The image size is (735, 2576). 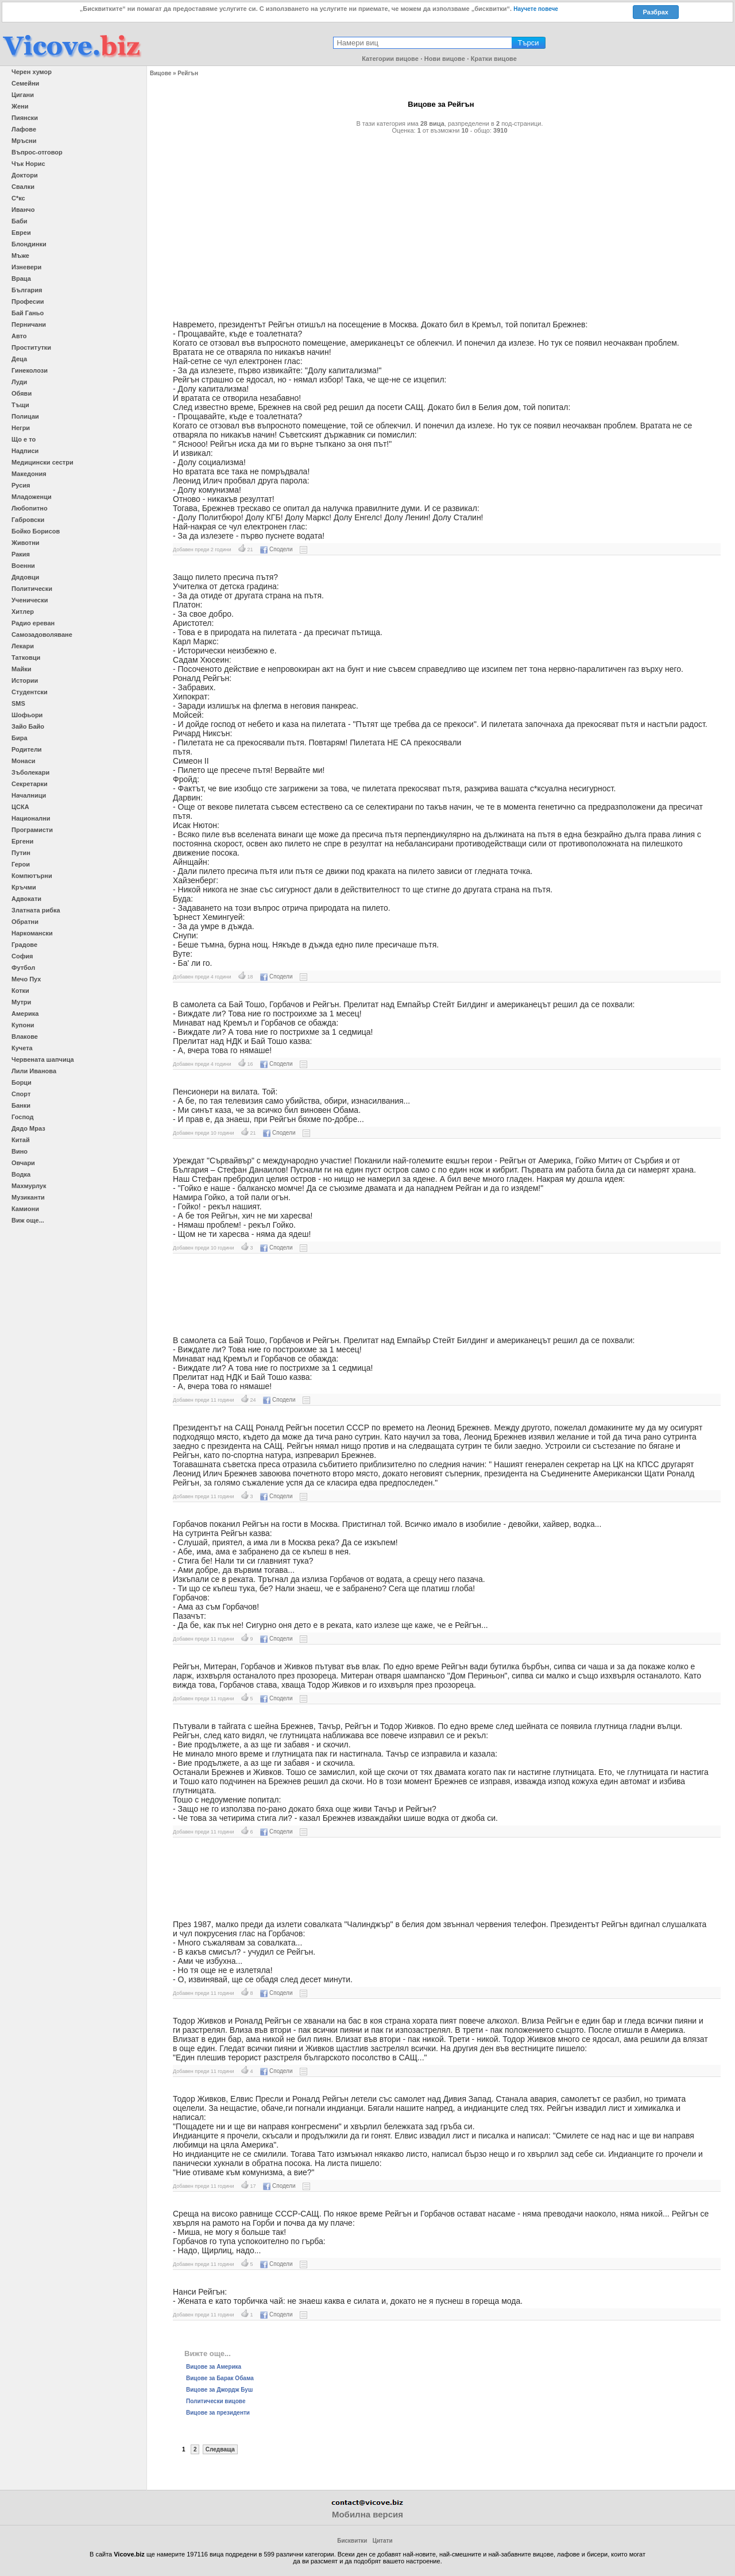 I want to click on Въпрос-отговор, so click(x=37, y=152).